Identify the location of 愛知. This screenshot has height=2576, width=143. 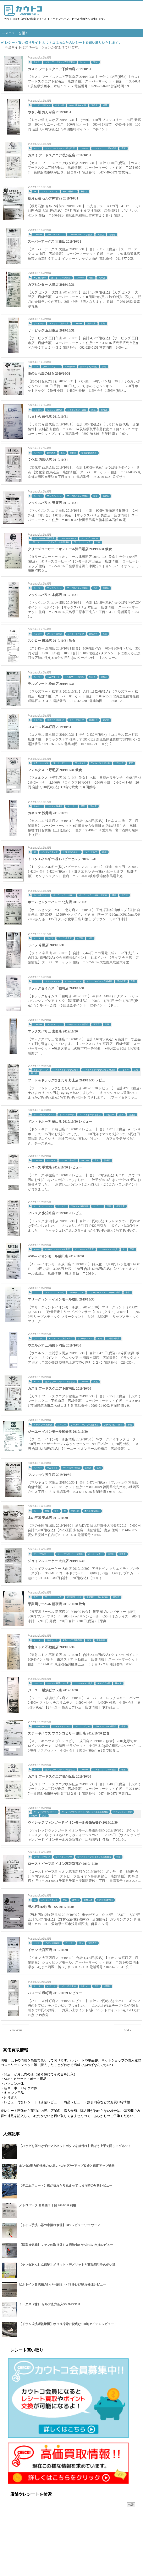
(83, 806).